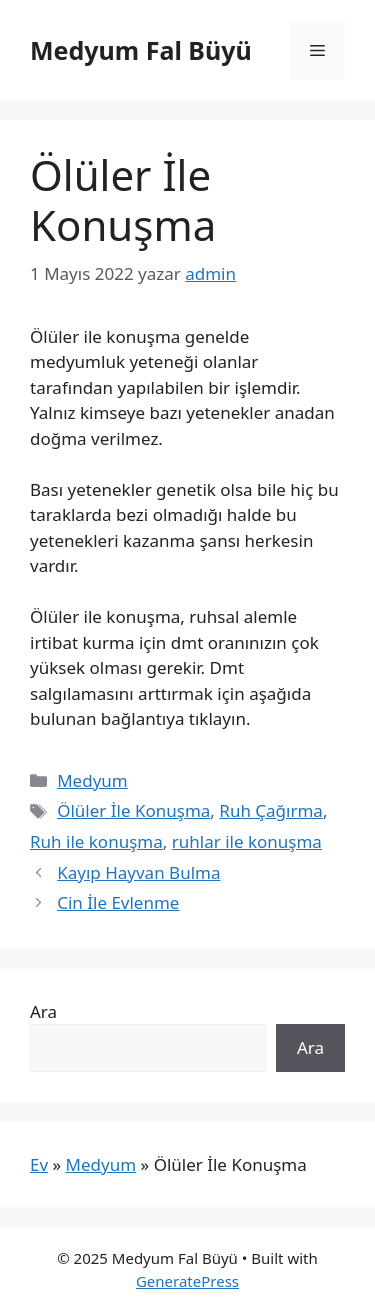 The width and height of the screenshot is (375, 1312). I want to click on Cin İle Evlenme, so click(118, 902).